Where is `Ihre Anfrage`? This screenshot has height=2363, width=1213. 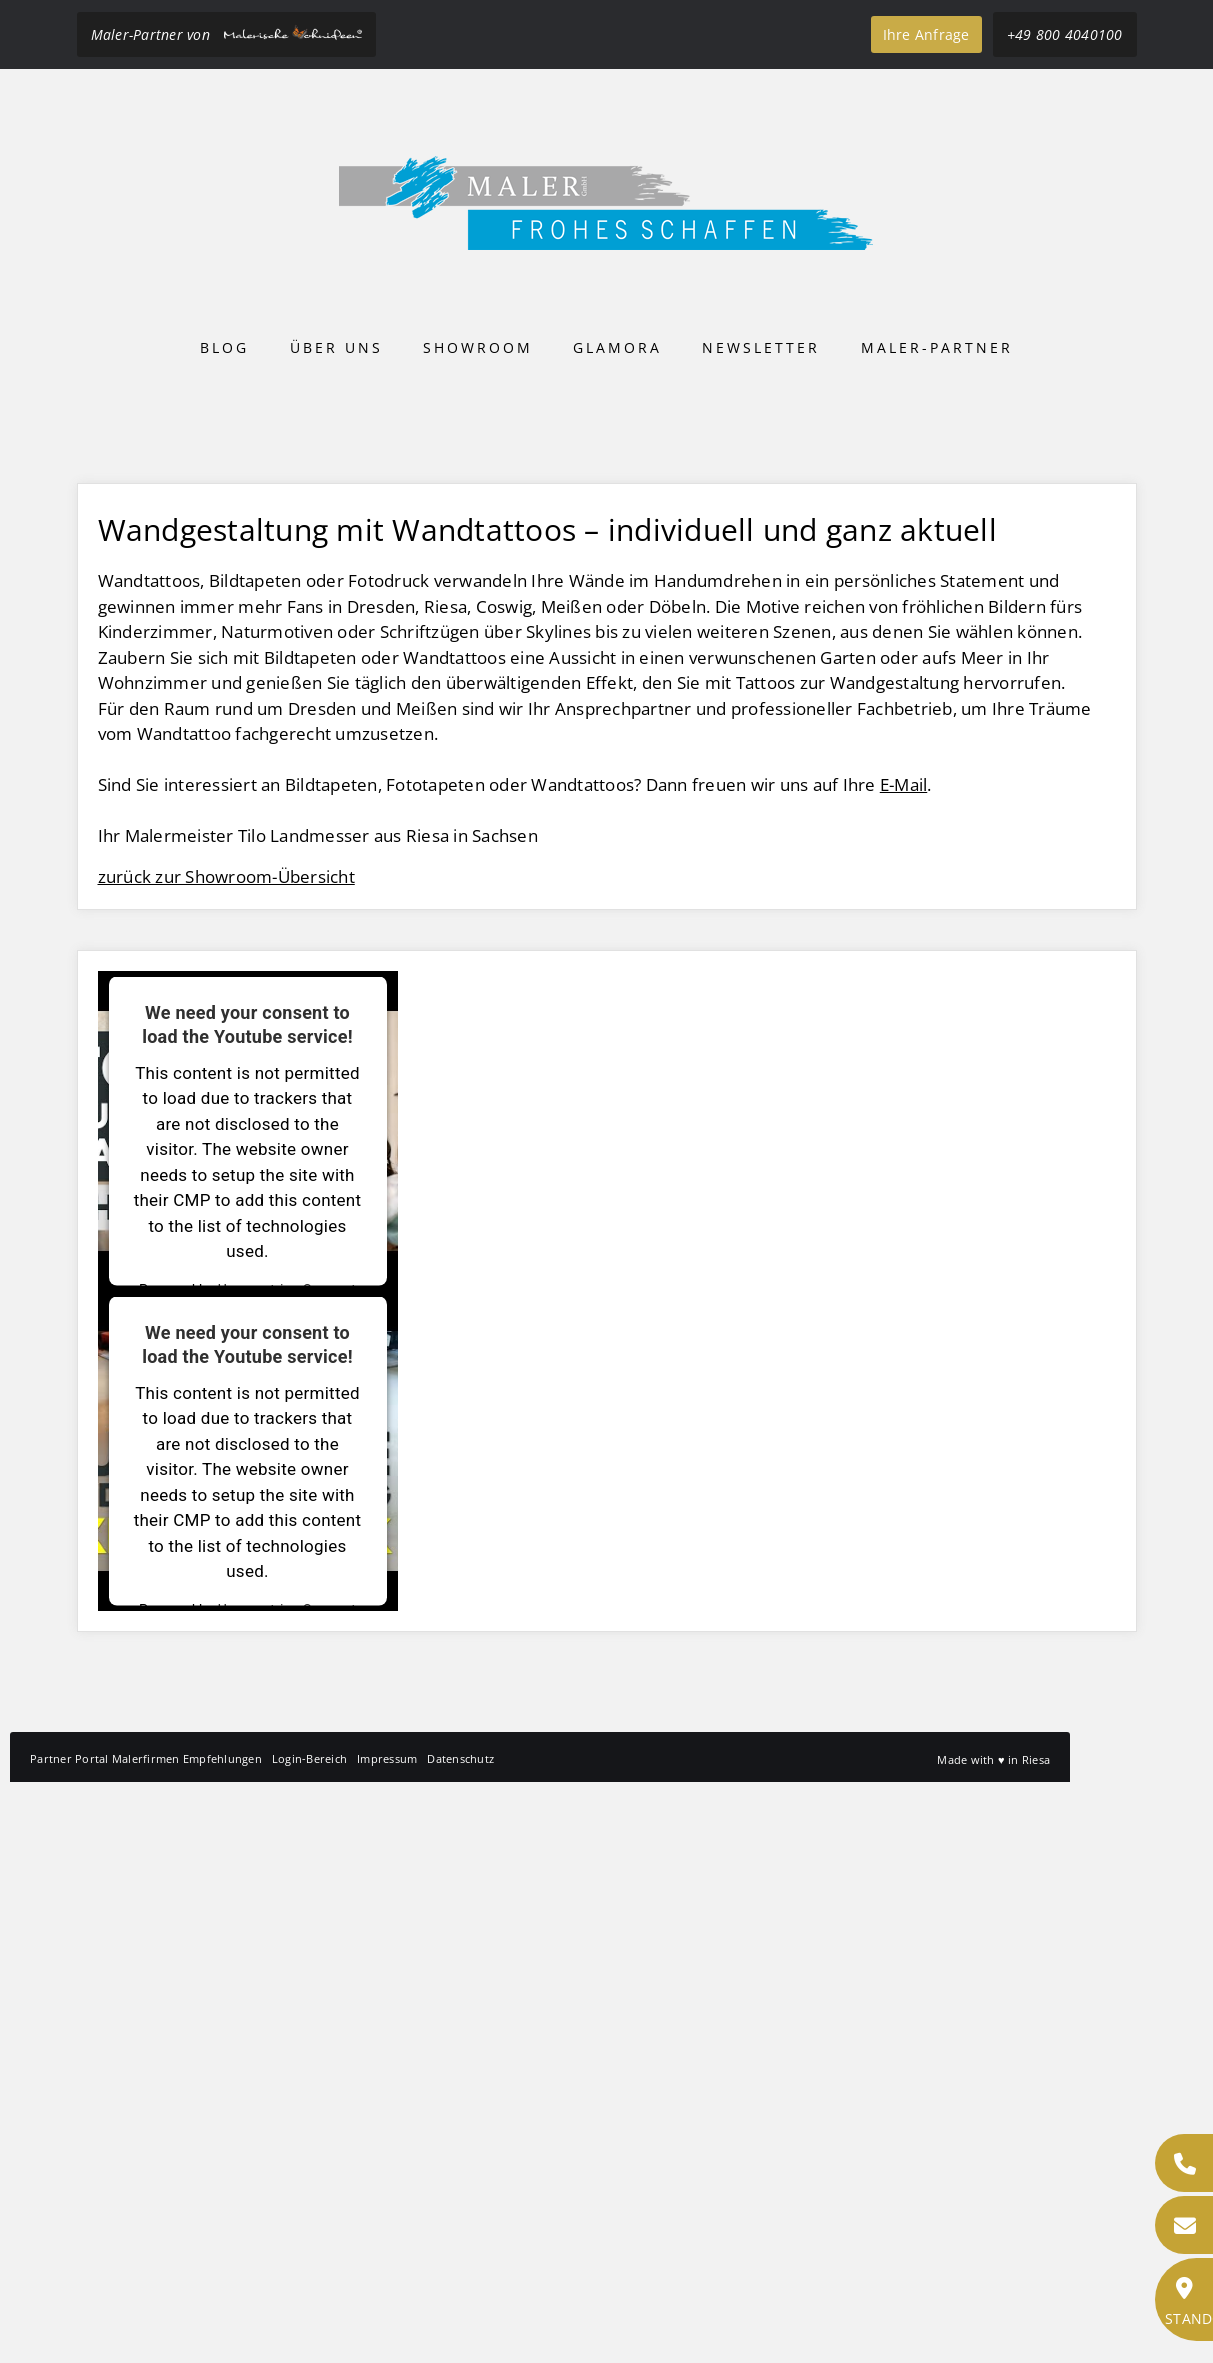
Ihre Anfrage is located at coordinates (926, 34).